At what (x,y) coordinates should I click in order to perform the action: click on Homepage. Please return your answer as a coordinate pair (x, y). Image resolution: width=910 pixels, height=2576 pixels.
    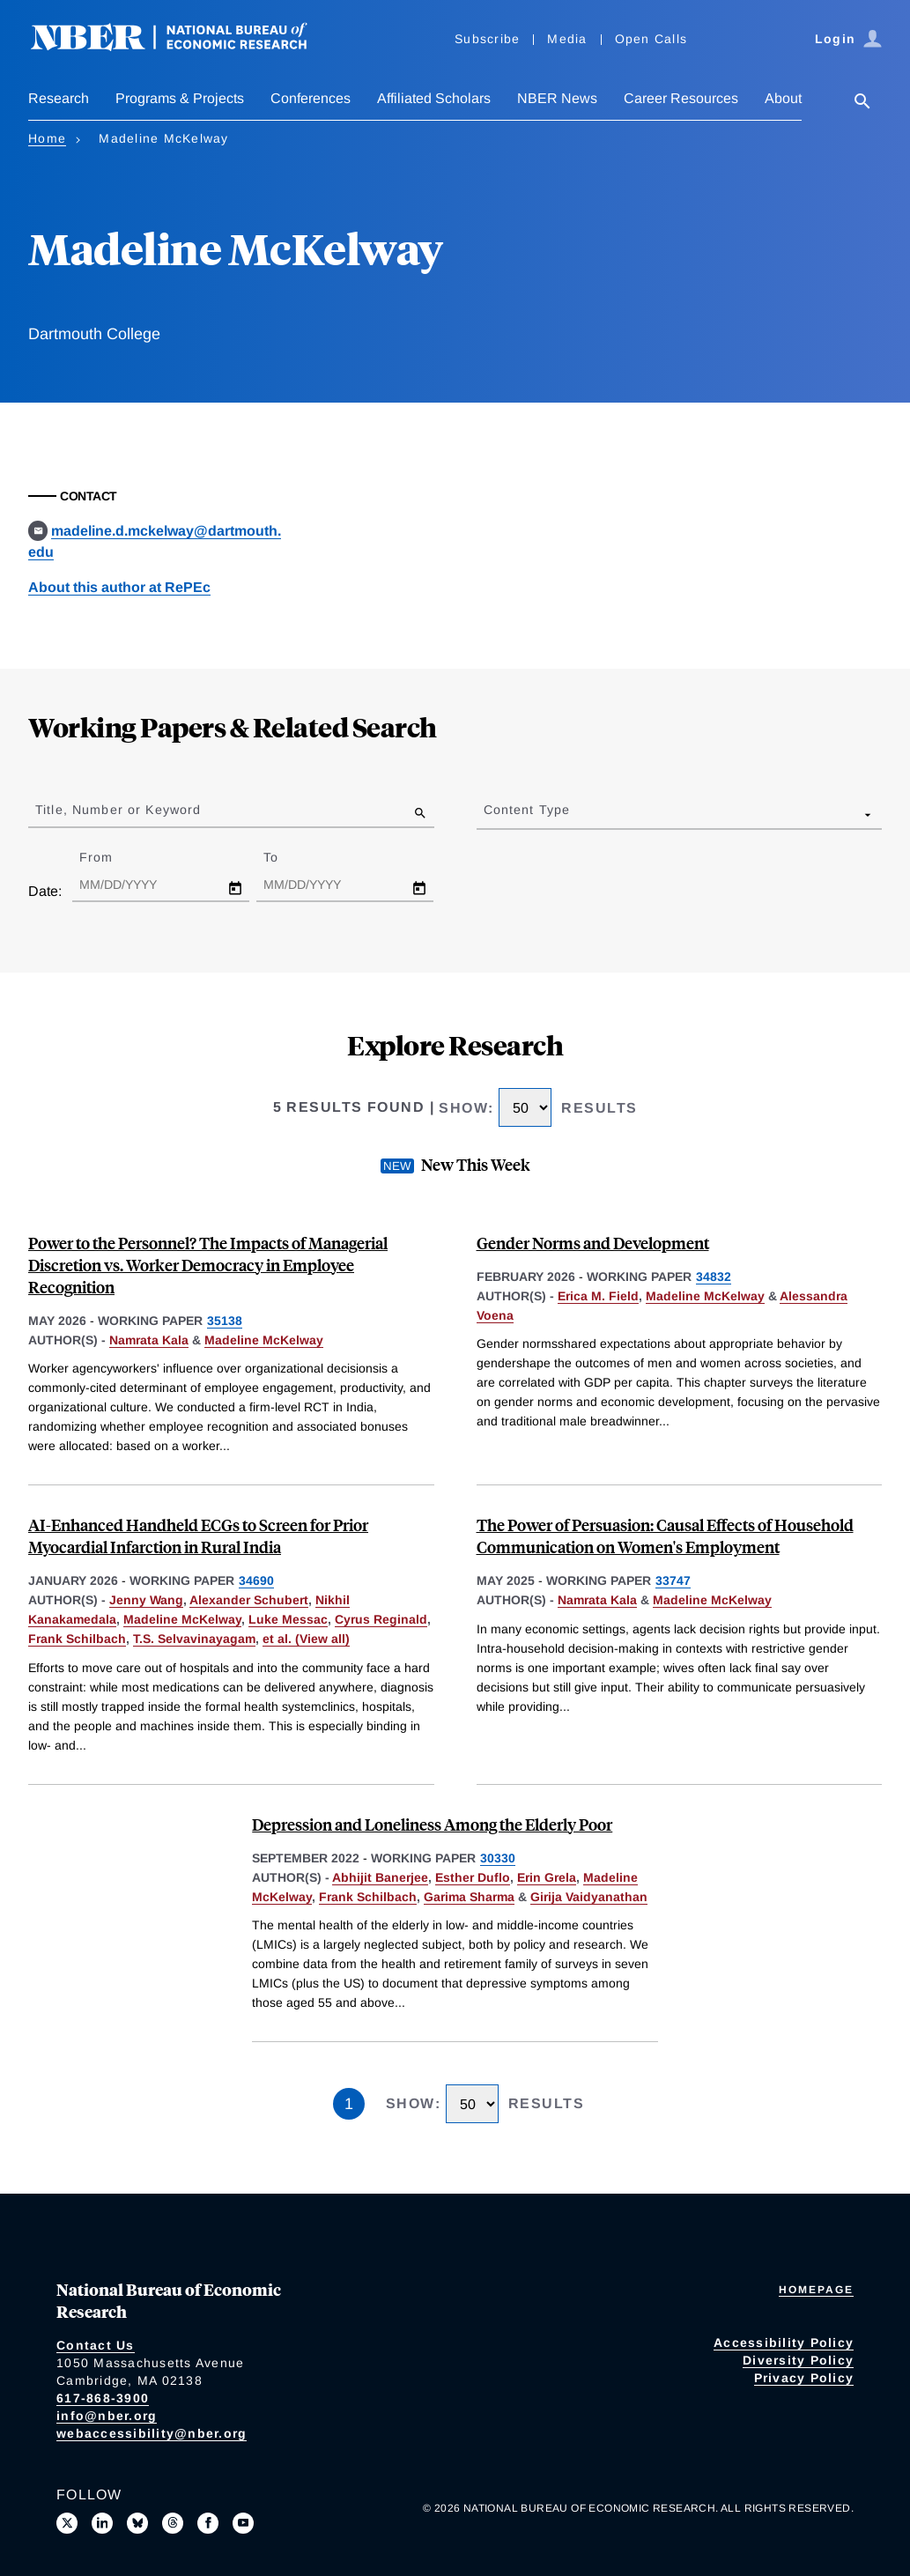
    Looking at the image, I should click on (816, 2290).